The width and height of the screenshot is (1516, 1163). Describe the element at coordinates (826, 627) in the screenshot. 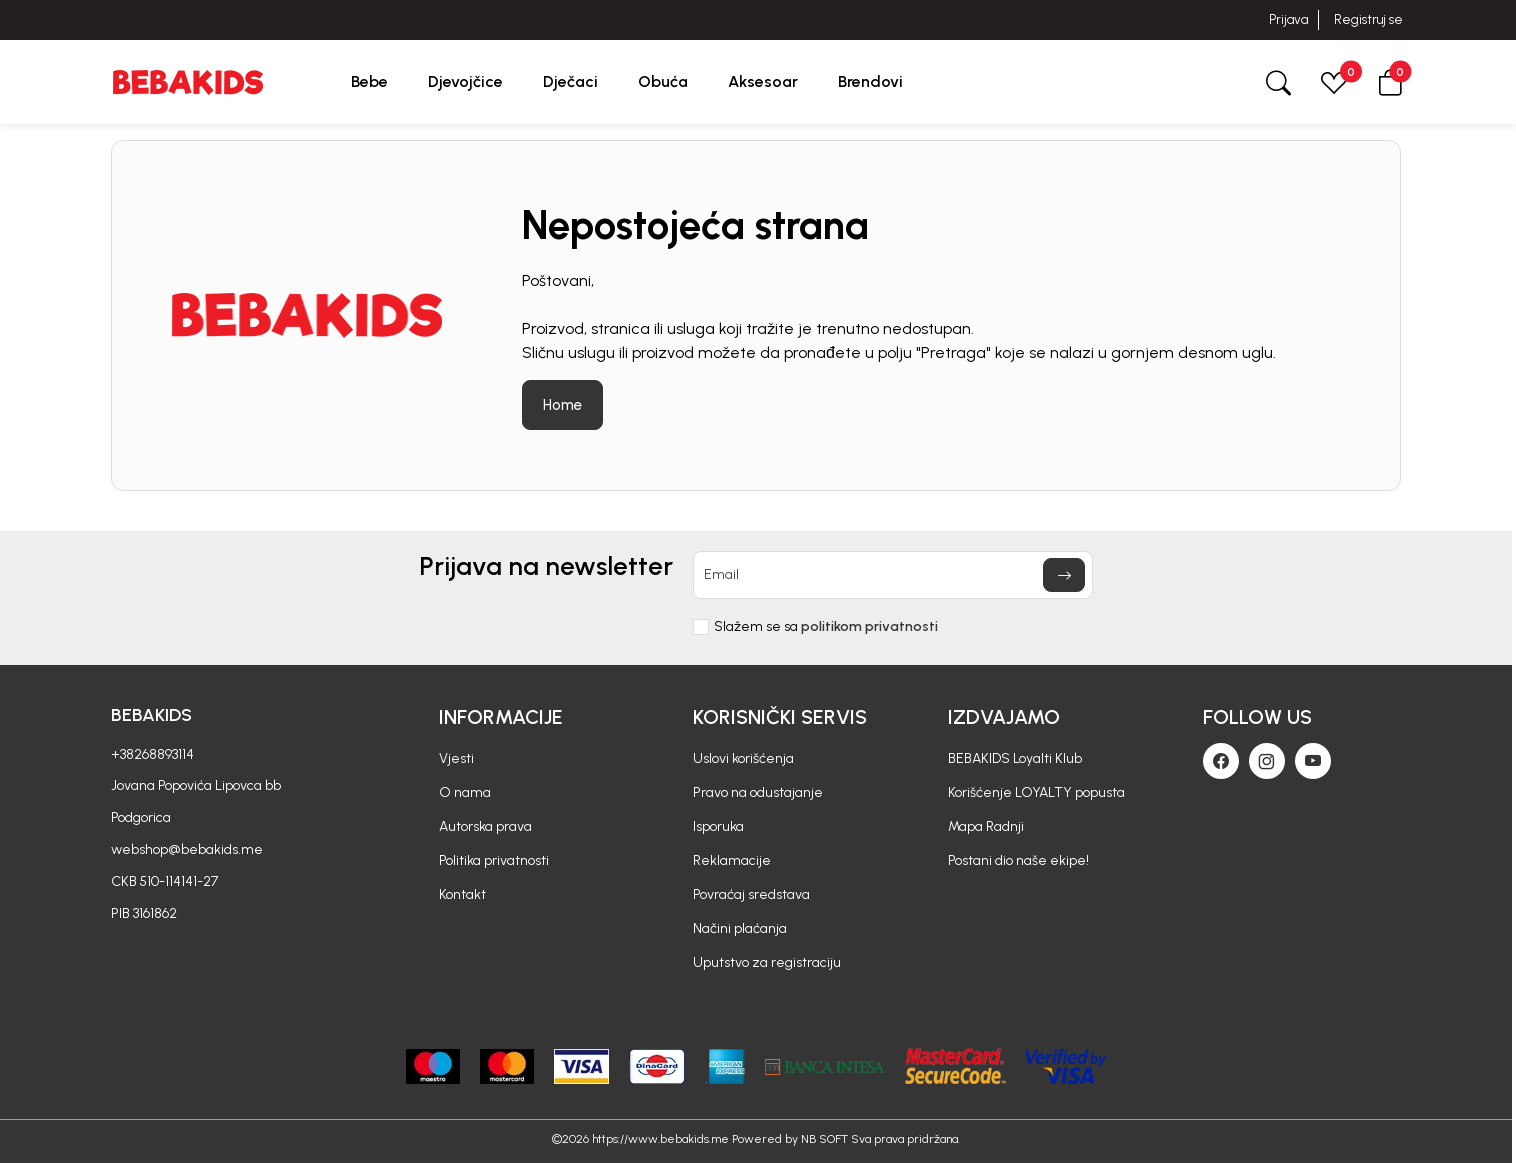

I see `Slažem se sa` at that location.